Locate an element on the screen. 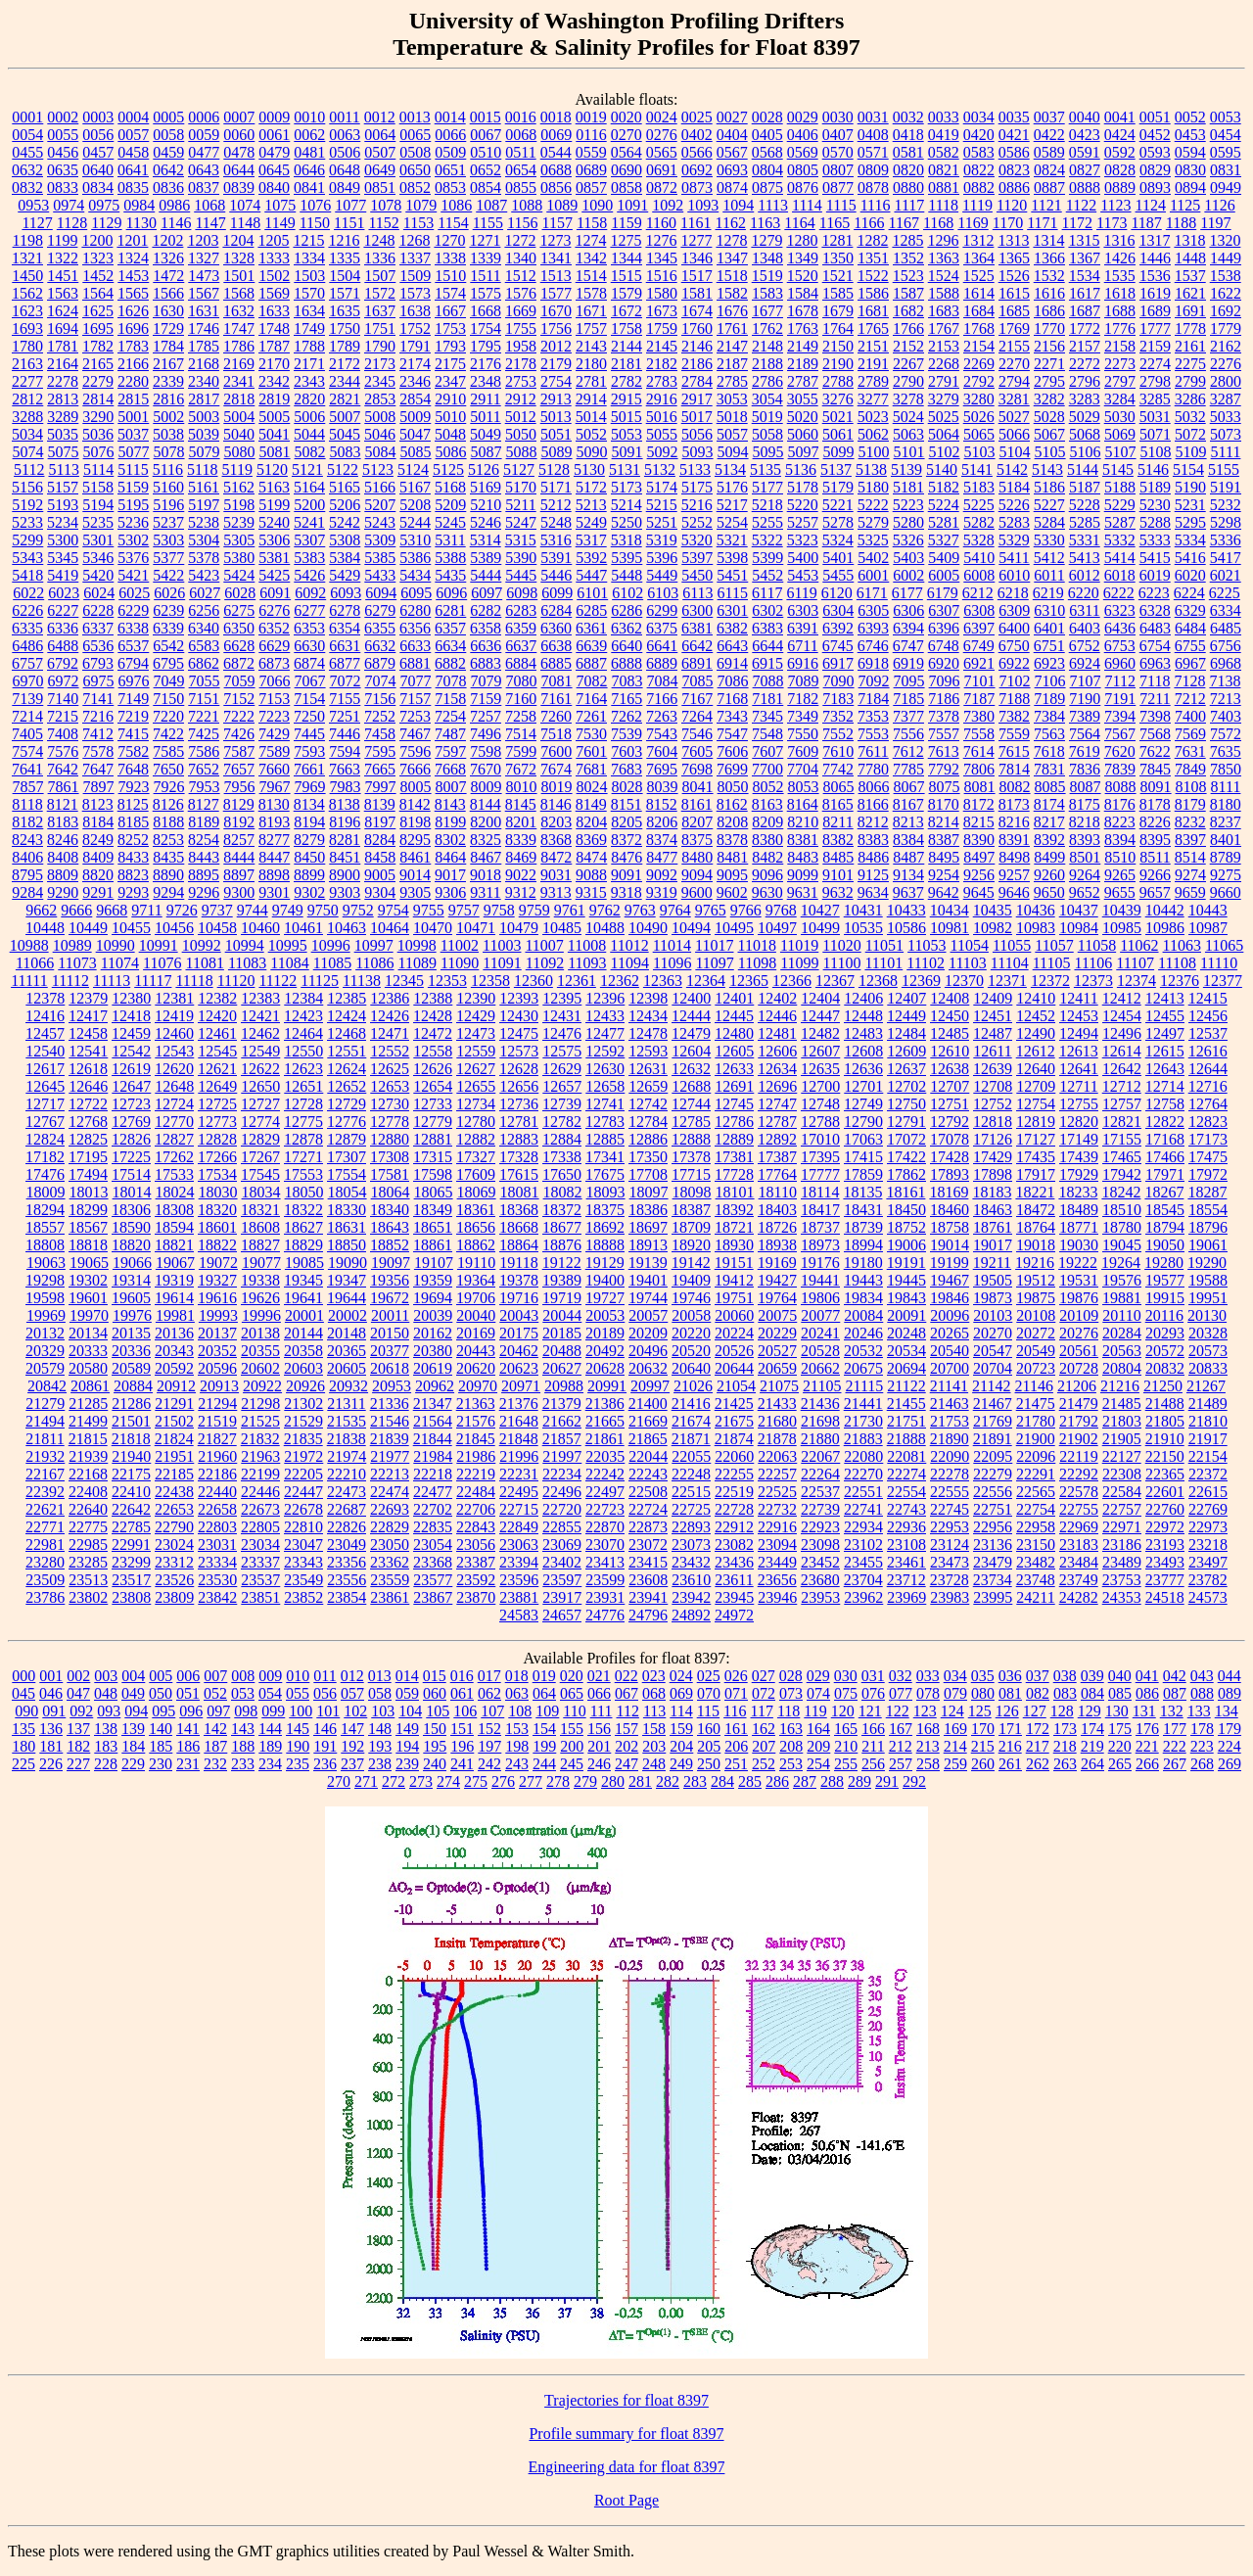 The width and height of the screenshot is (1253, 2576). 2788 is located at coordinates (838, 381).